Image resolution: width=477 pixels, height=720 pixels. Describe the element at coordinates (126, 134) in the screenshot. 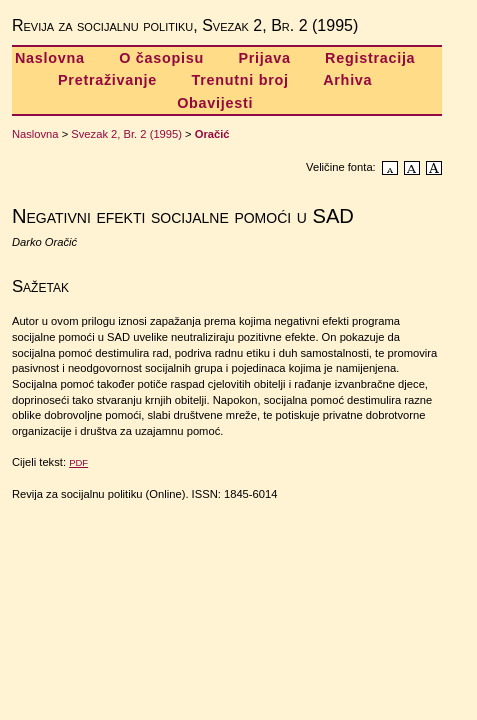

I see `Svezak 2, Br. 2 (1995)` at that location.